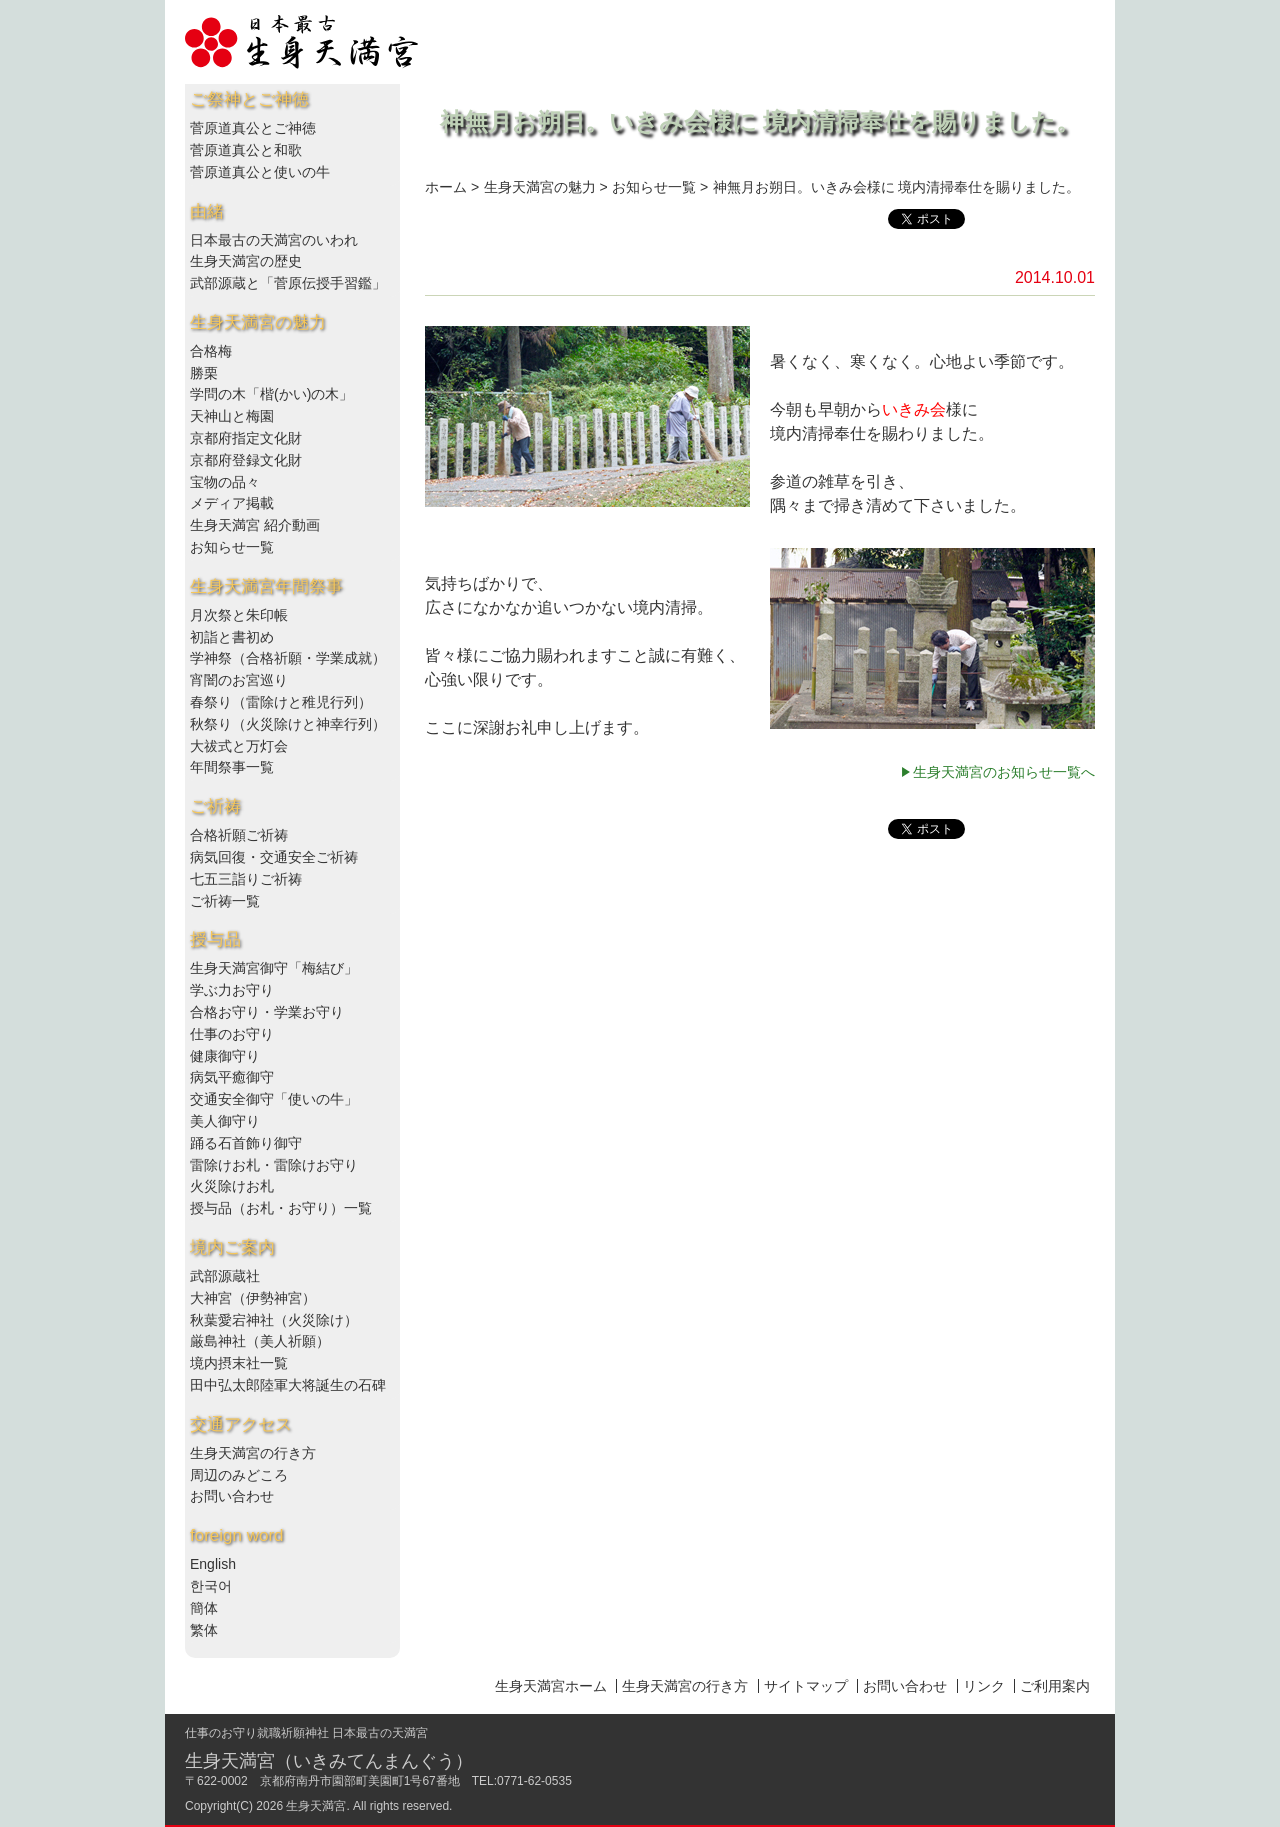 This screenshot has width=1280, height=1827. Describe the element at coordinates (253, 128) in the screenshot. I see `菅原道真公とご神徳` at that location.